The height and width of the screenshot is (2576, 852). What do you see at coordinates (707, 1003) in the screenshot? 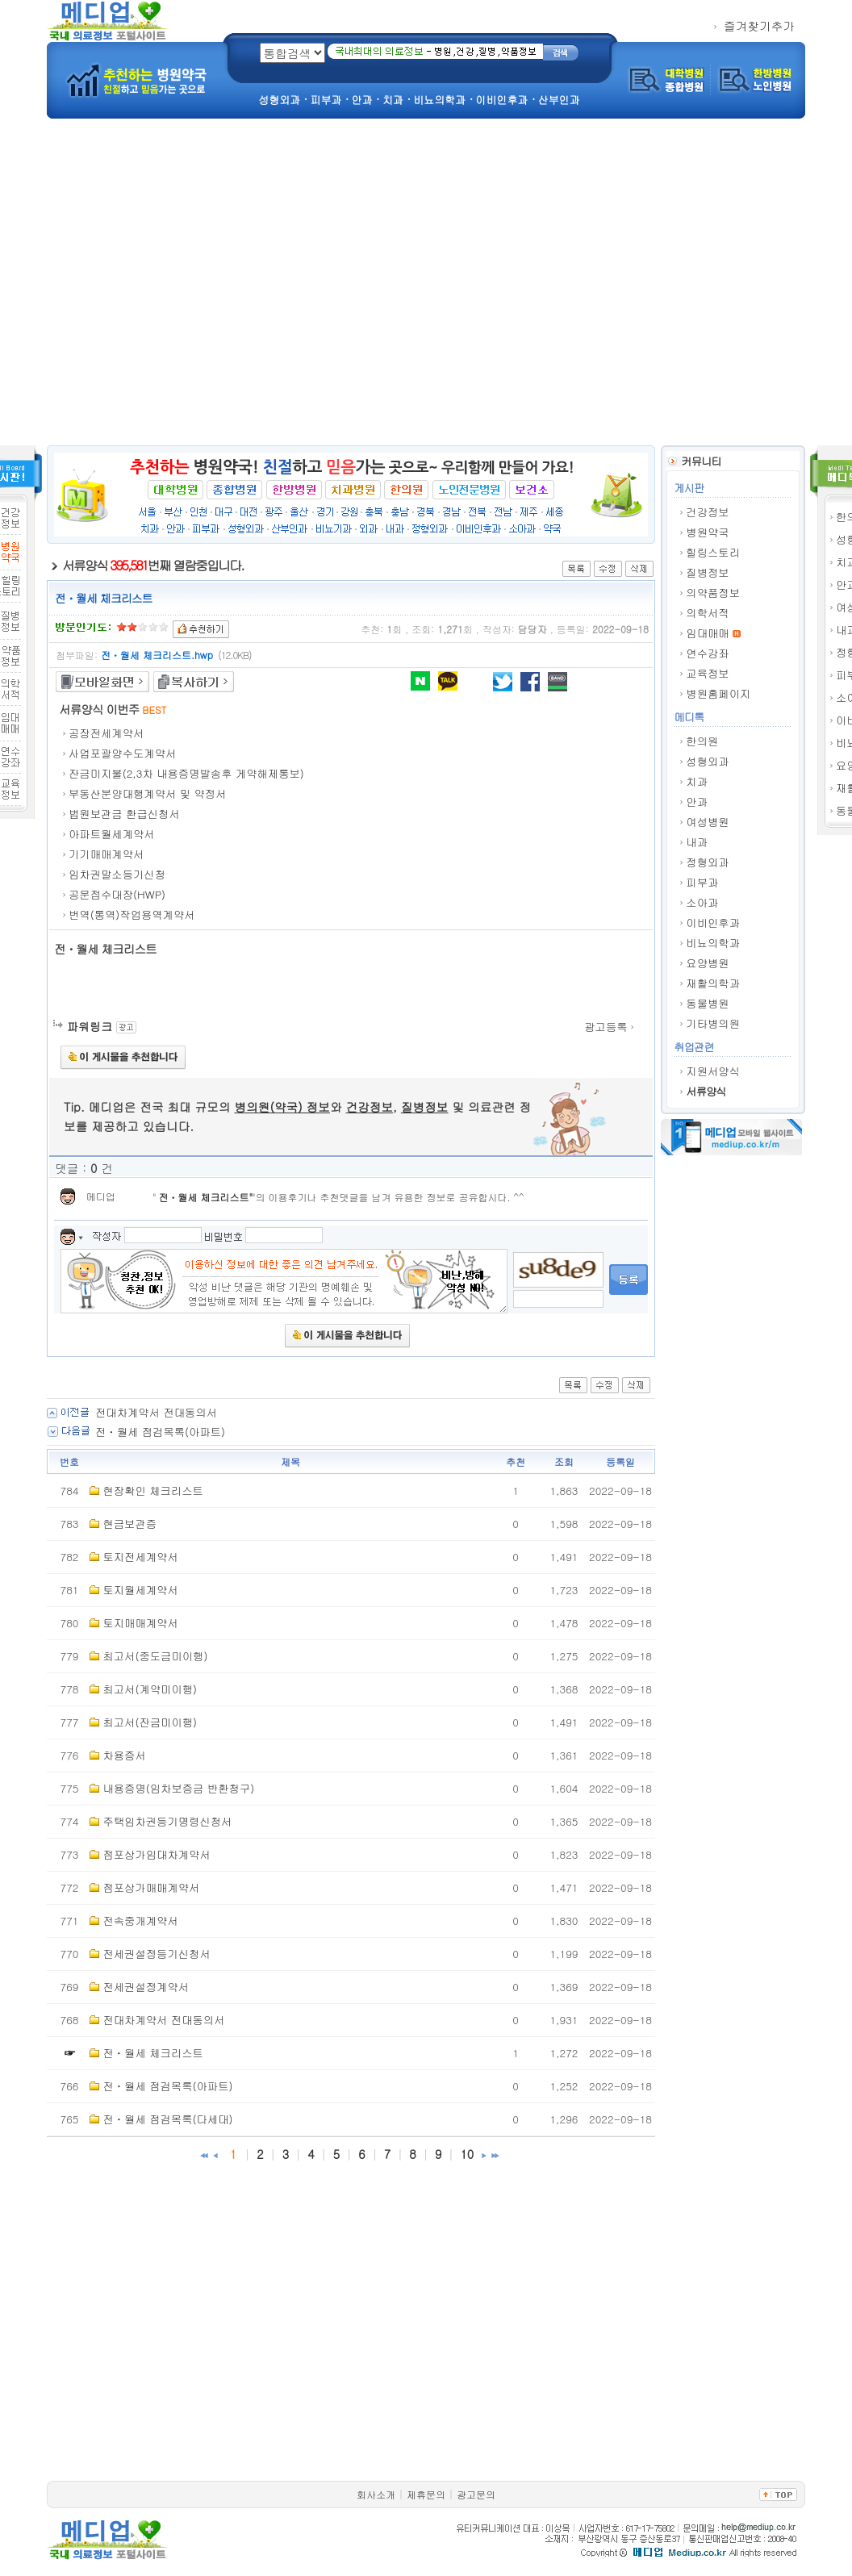
I see `동물병원` at bounding box center [707, 1003].